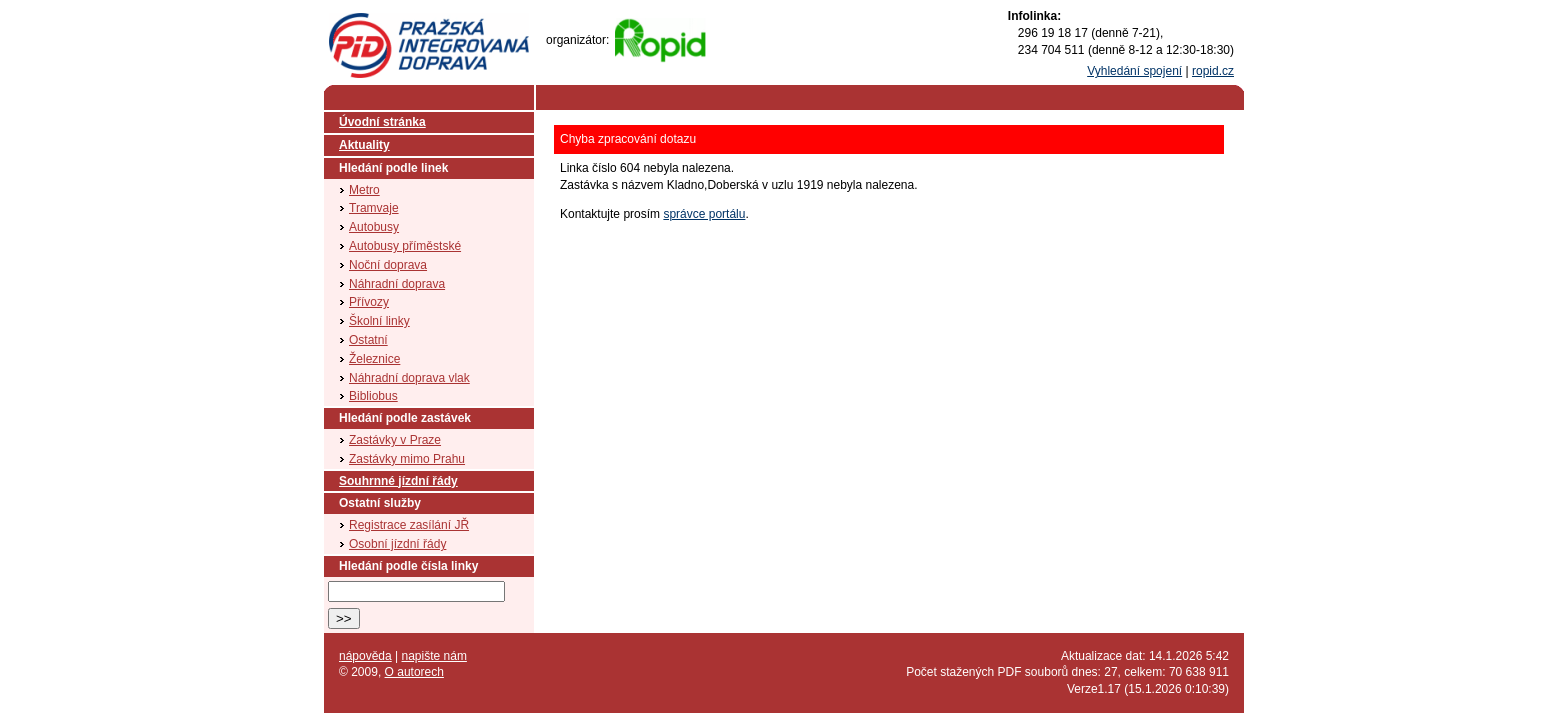  I want to click on Hledání podle linek, so click(393, 168).